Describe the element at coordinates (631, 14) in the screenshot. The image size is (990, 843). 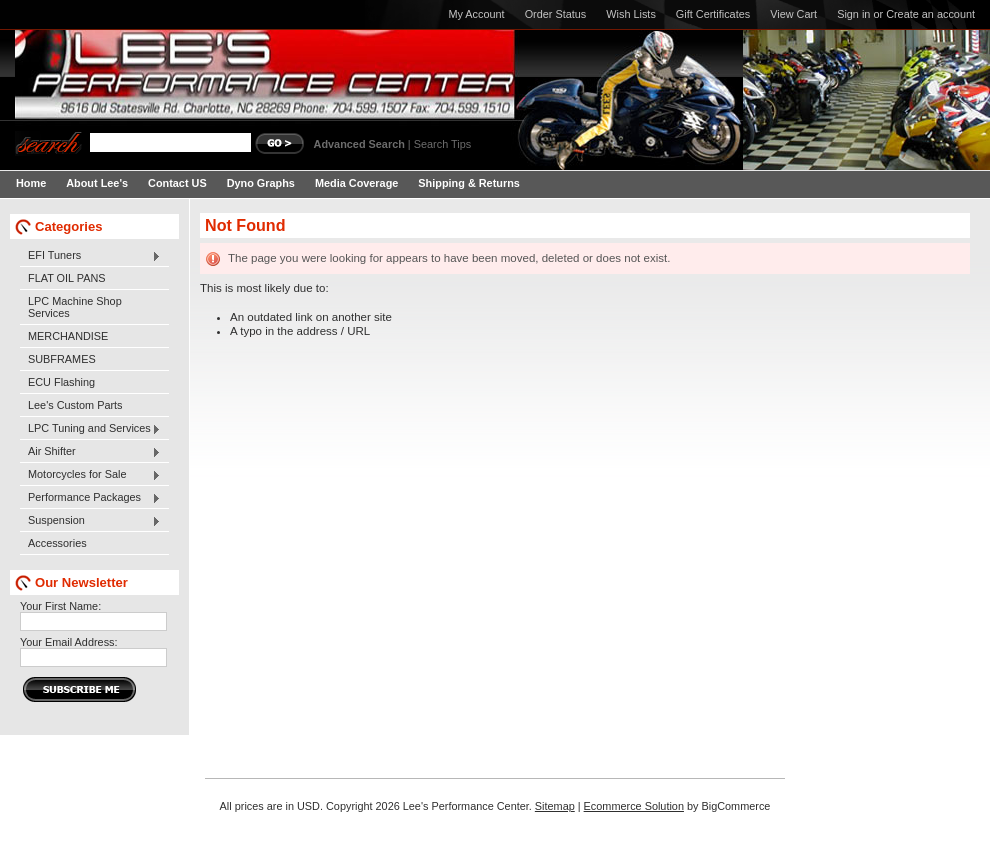
I see `Wish Lists` at that location.